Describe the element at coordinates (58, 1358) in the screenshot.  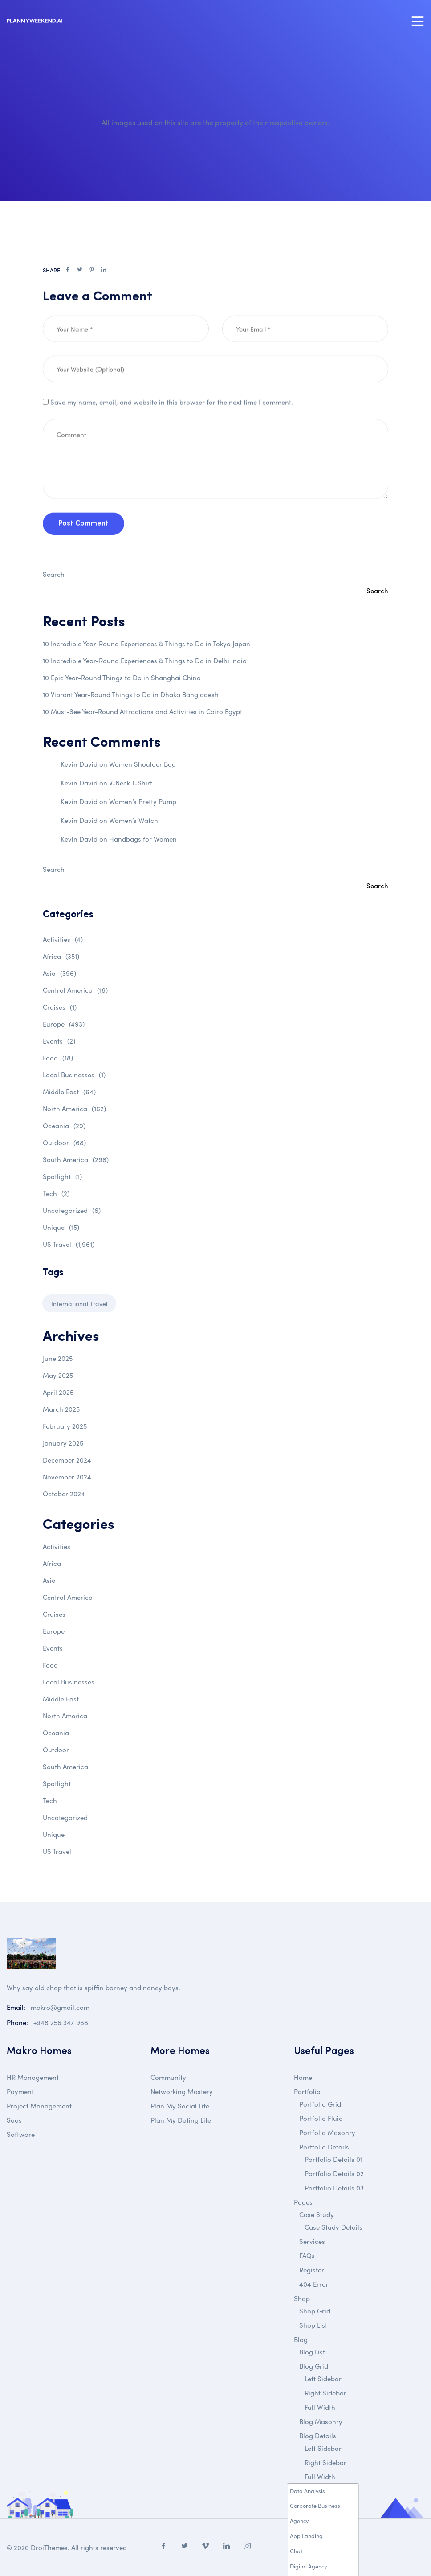
I see `June 2025` at that location.